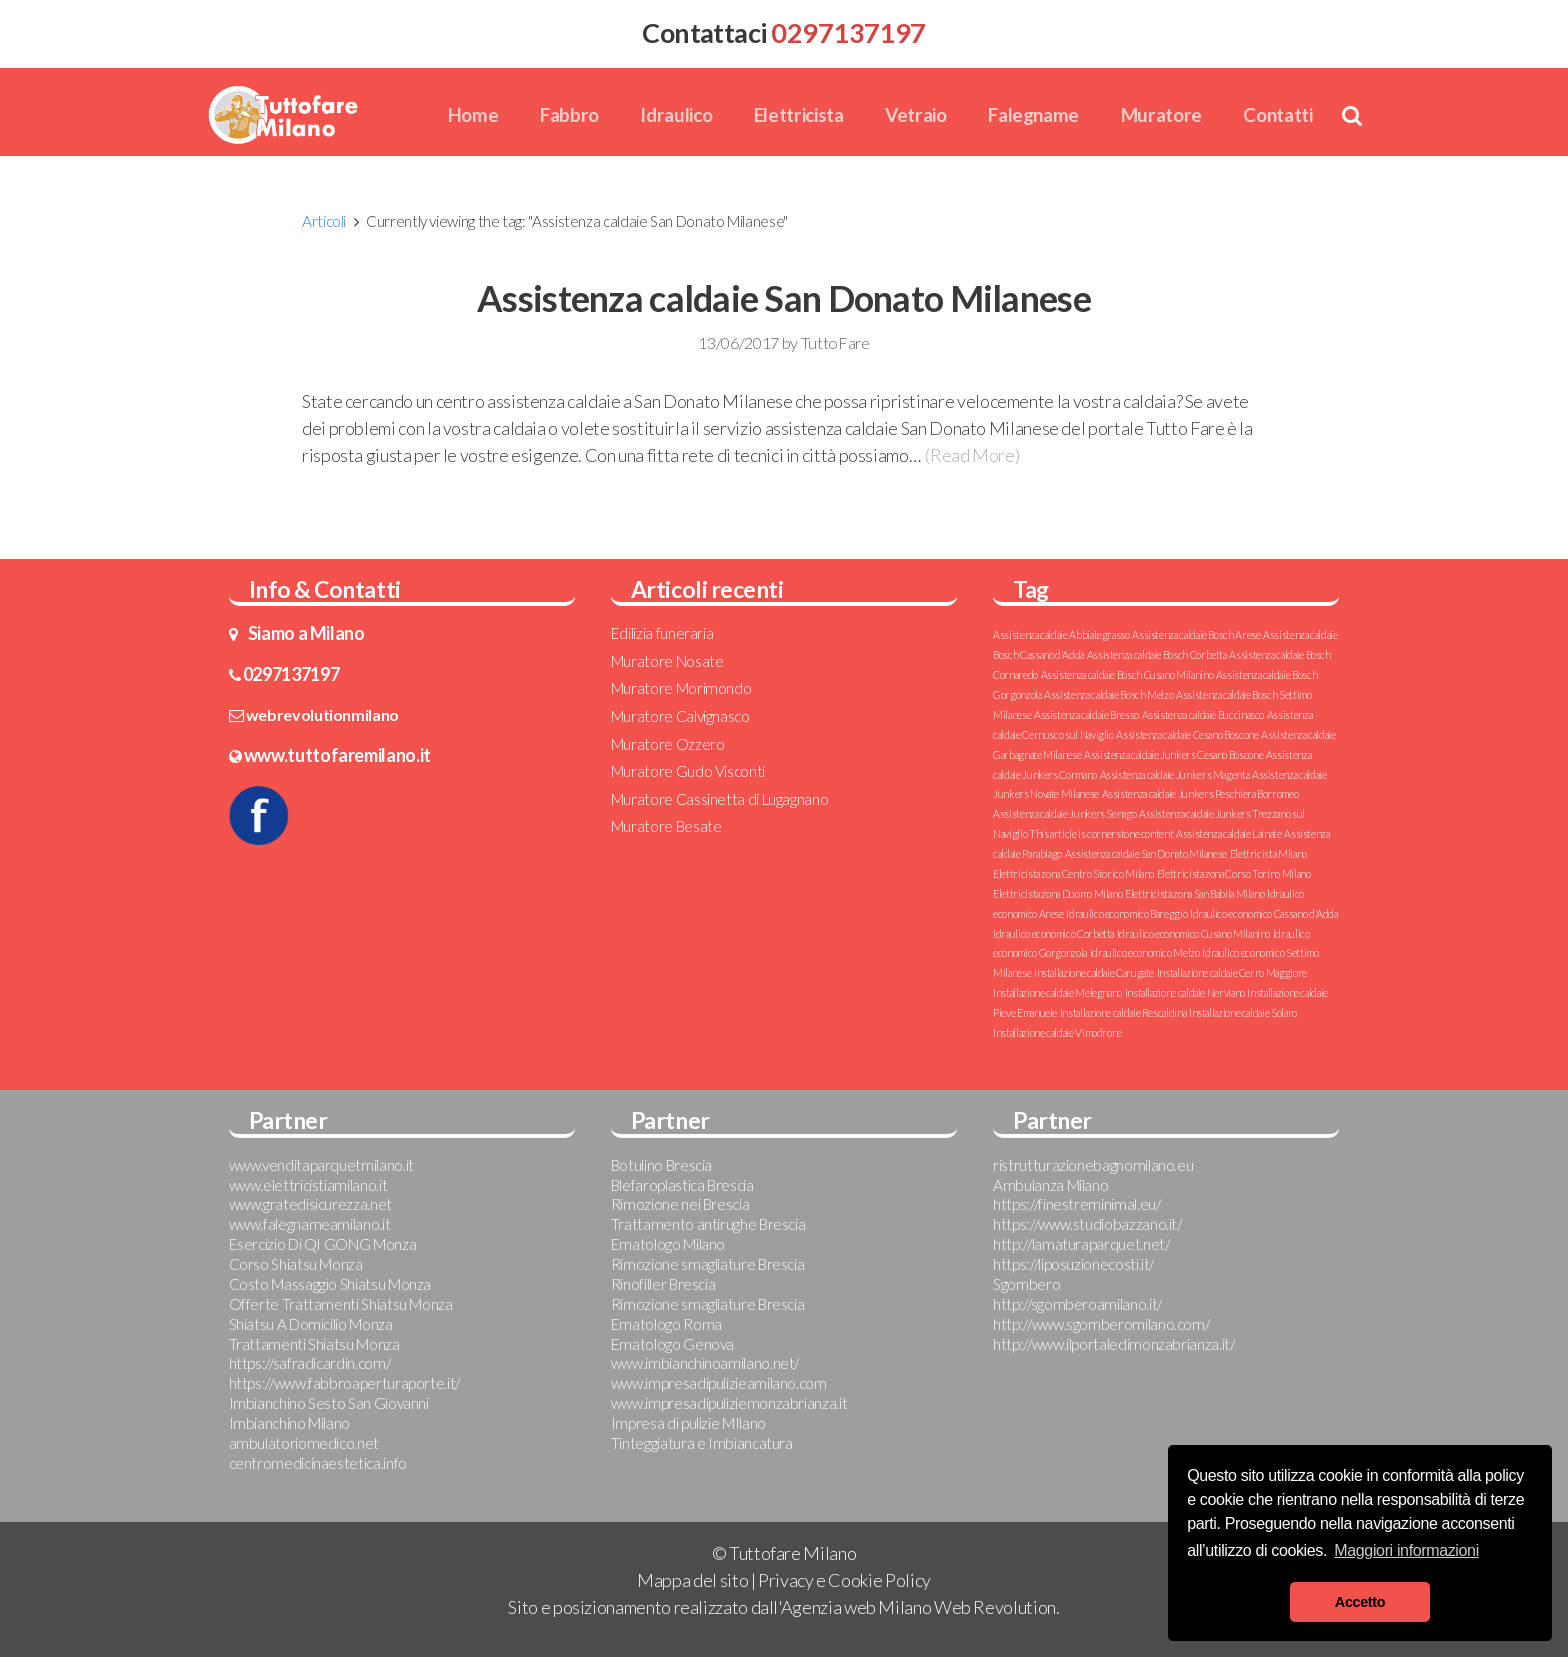 The width and height of the screenshot is (1568, 1657). Describe the element at coordinates (1175, 774) in the screenshot. I see `Assistenza caldaie Junkers Magenta [Assistenza caldaie Junkers Magenta (1 elemento )]` at that location.